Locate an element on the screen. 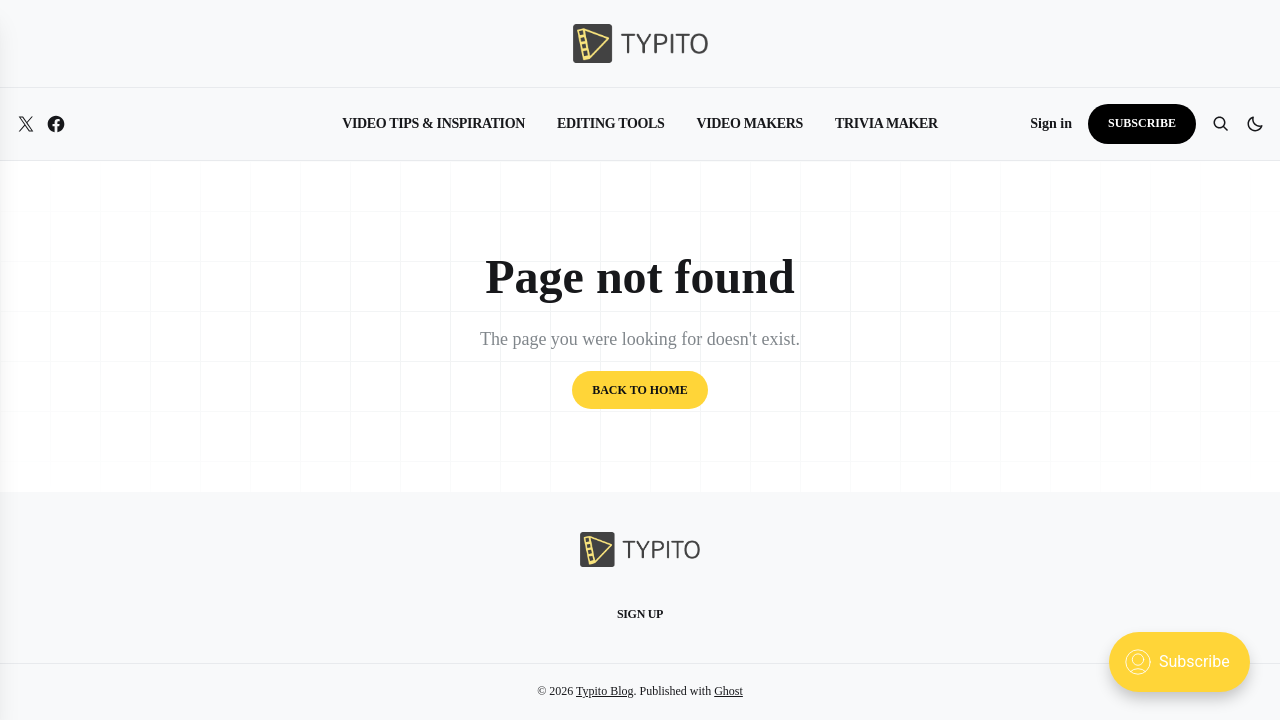  Editing Tools is located at coordinates (610, 123).